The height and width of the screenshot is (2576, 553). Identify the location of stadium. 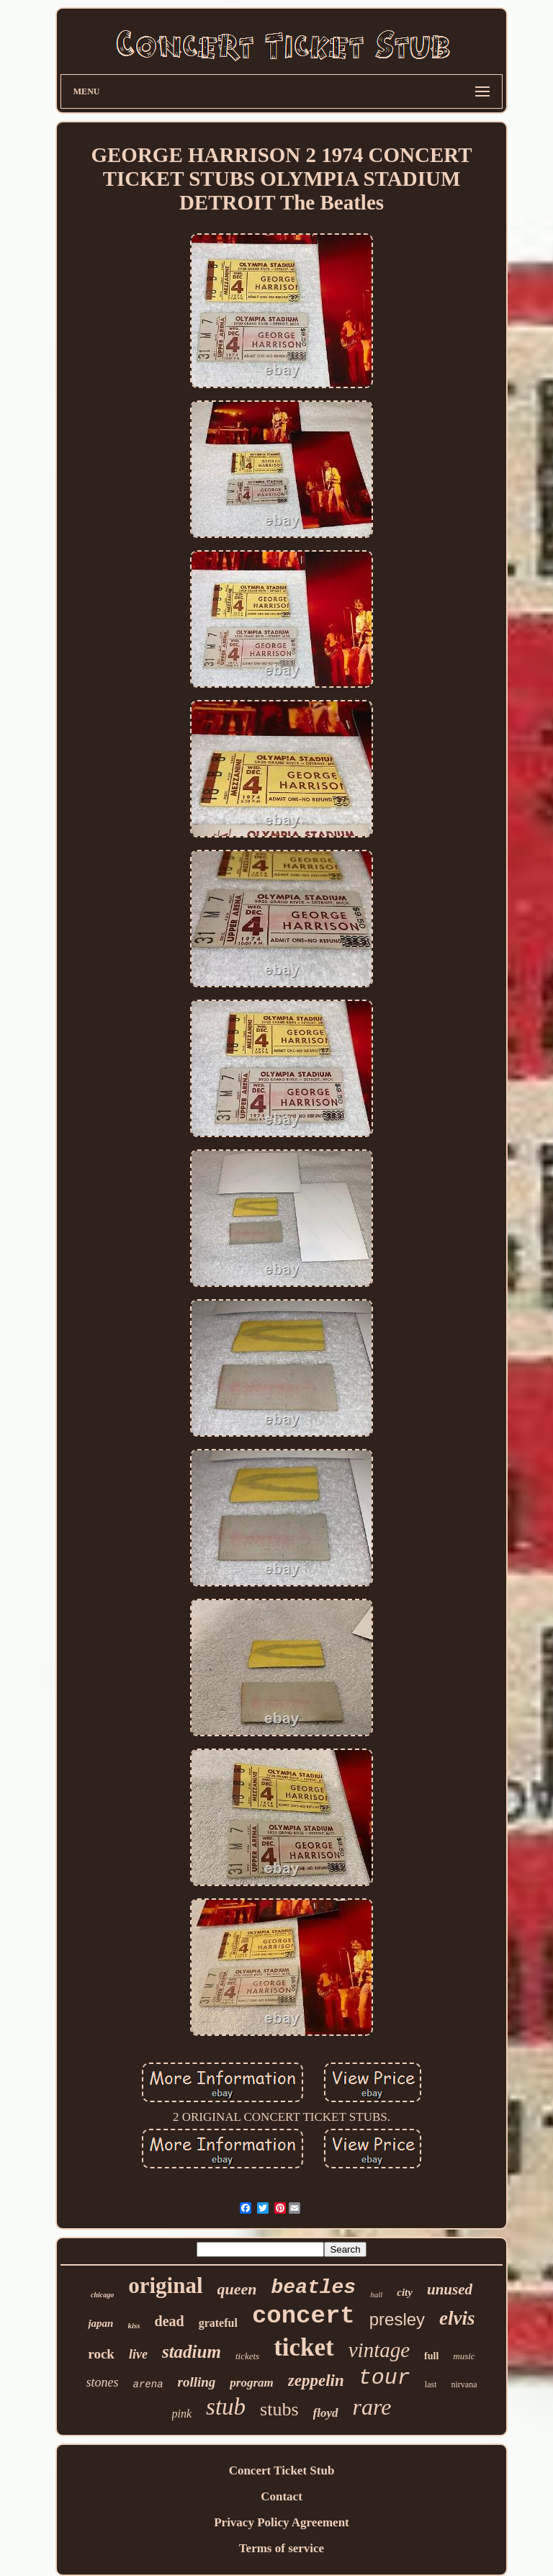
(191, 2351).